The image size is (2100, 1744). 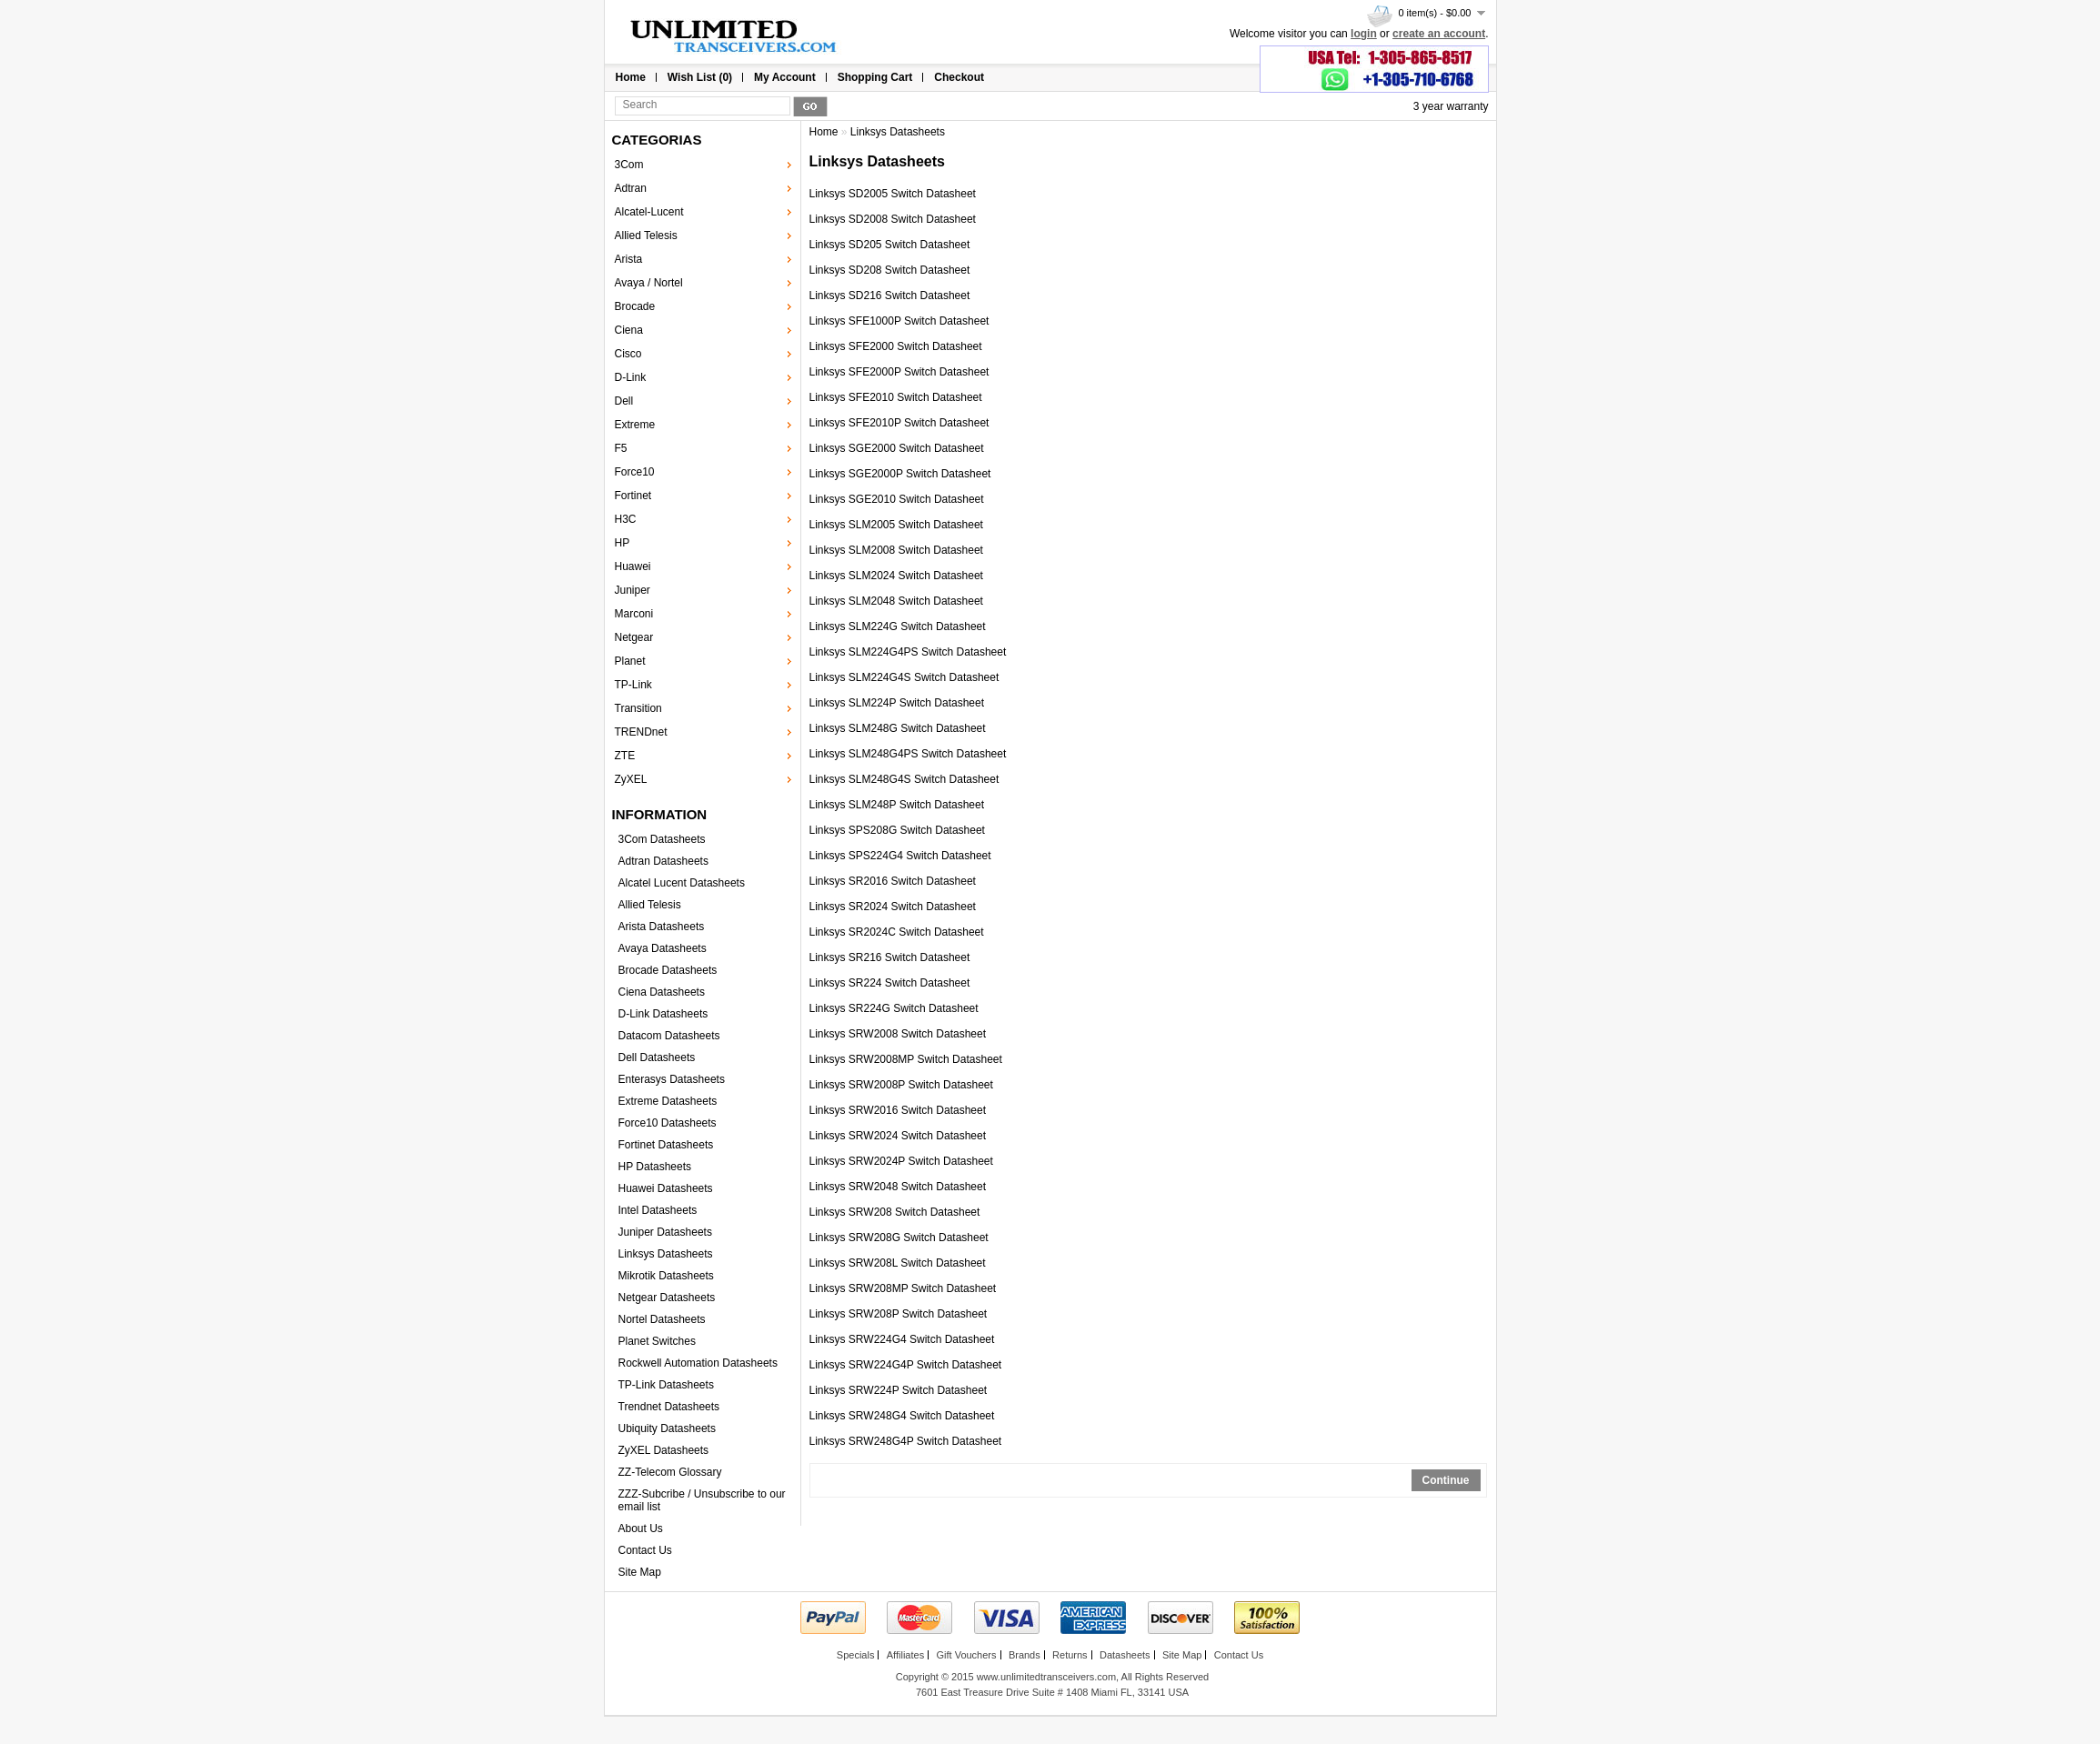 I want to click on Intel Datasheets, so click(x=658, y=1210).